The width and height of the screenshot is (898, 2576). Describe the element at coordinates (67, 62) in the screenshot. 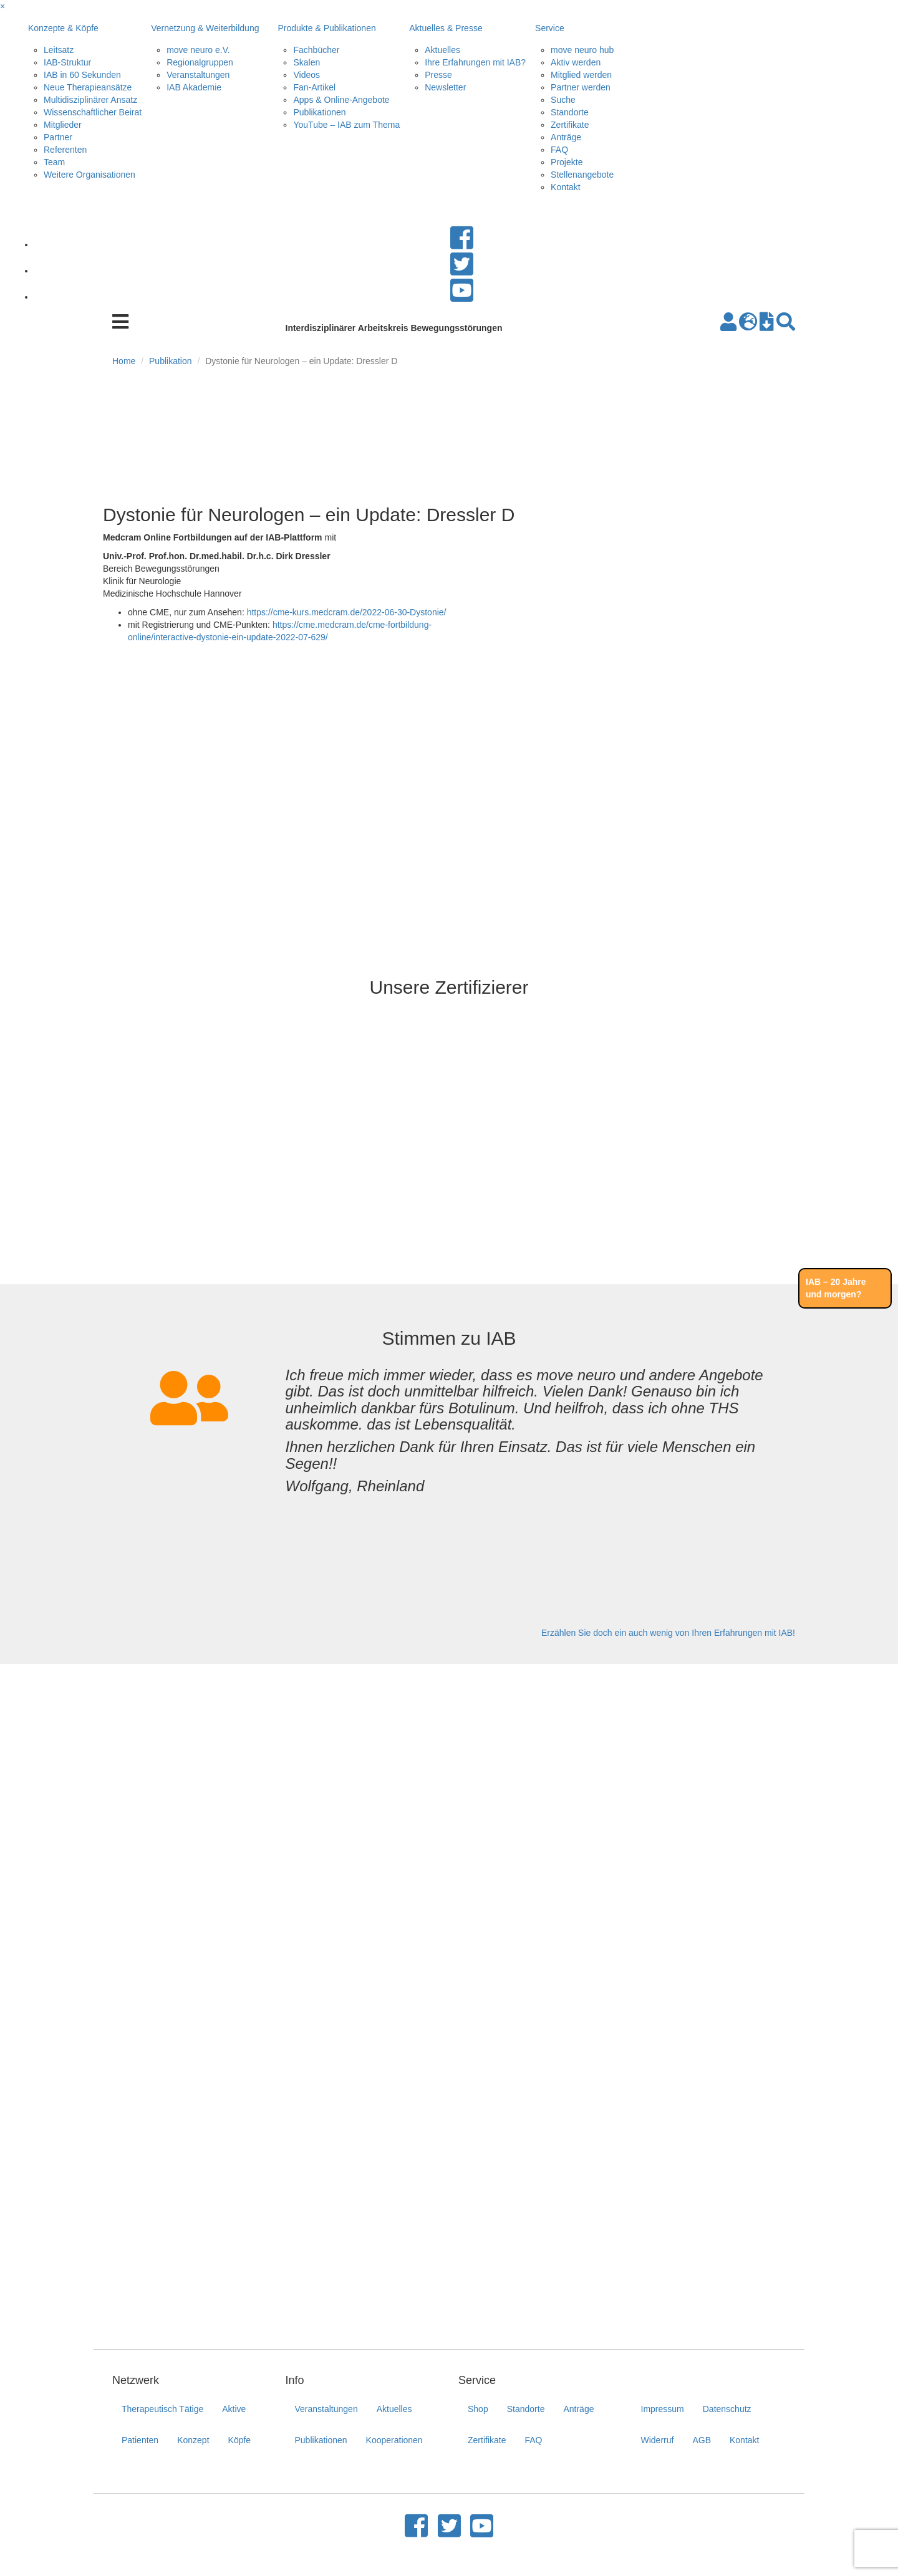

I see `IAB-Struktur` at that location.